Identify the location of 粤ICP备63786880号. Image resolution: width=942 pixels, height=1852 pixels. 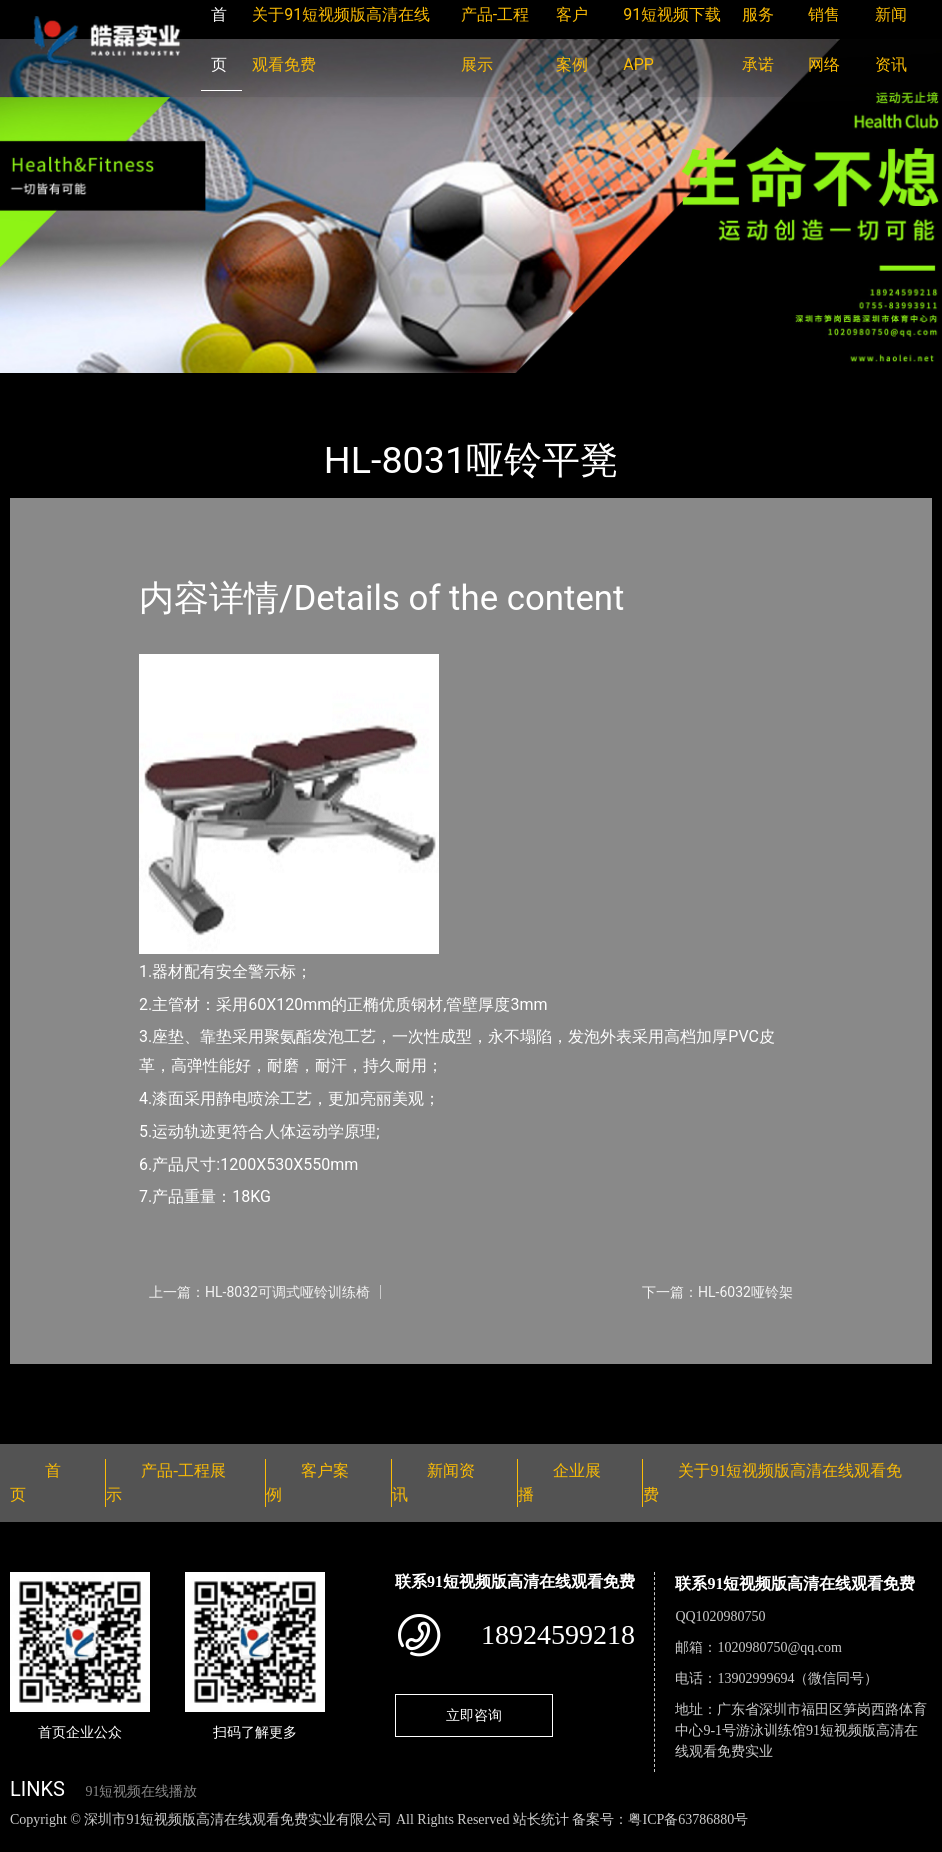
(688, 1819).